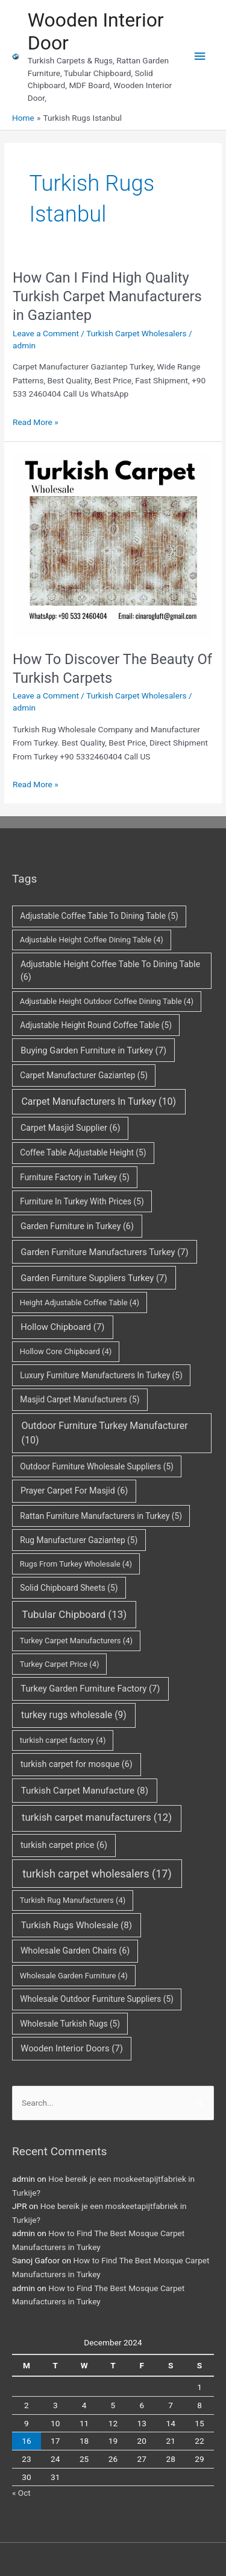 This screenshot has height=2576, width=226. What do you see at coordinates (74, 1614) in the screenshot?
I see `Tubular Chipboard [Tubular Chipboard (13 items)]` at bounding box center [74, 1614].